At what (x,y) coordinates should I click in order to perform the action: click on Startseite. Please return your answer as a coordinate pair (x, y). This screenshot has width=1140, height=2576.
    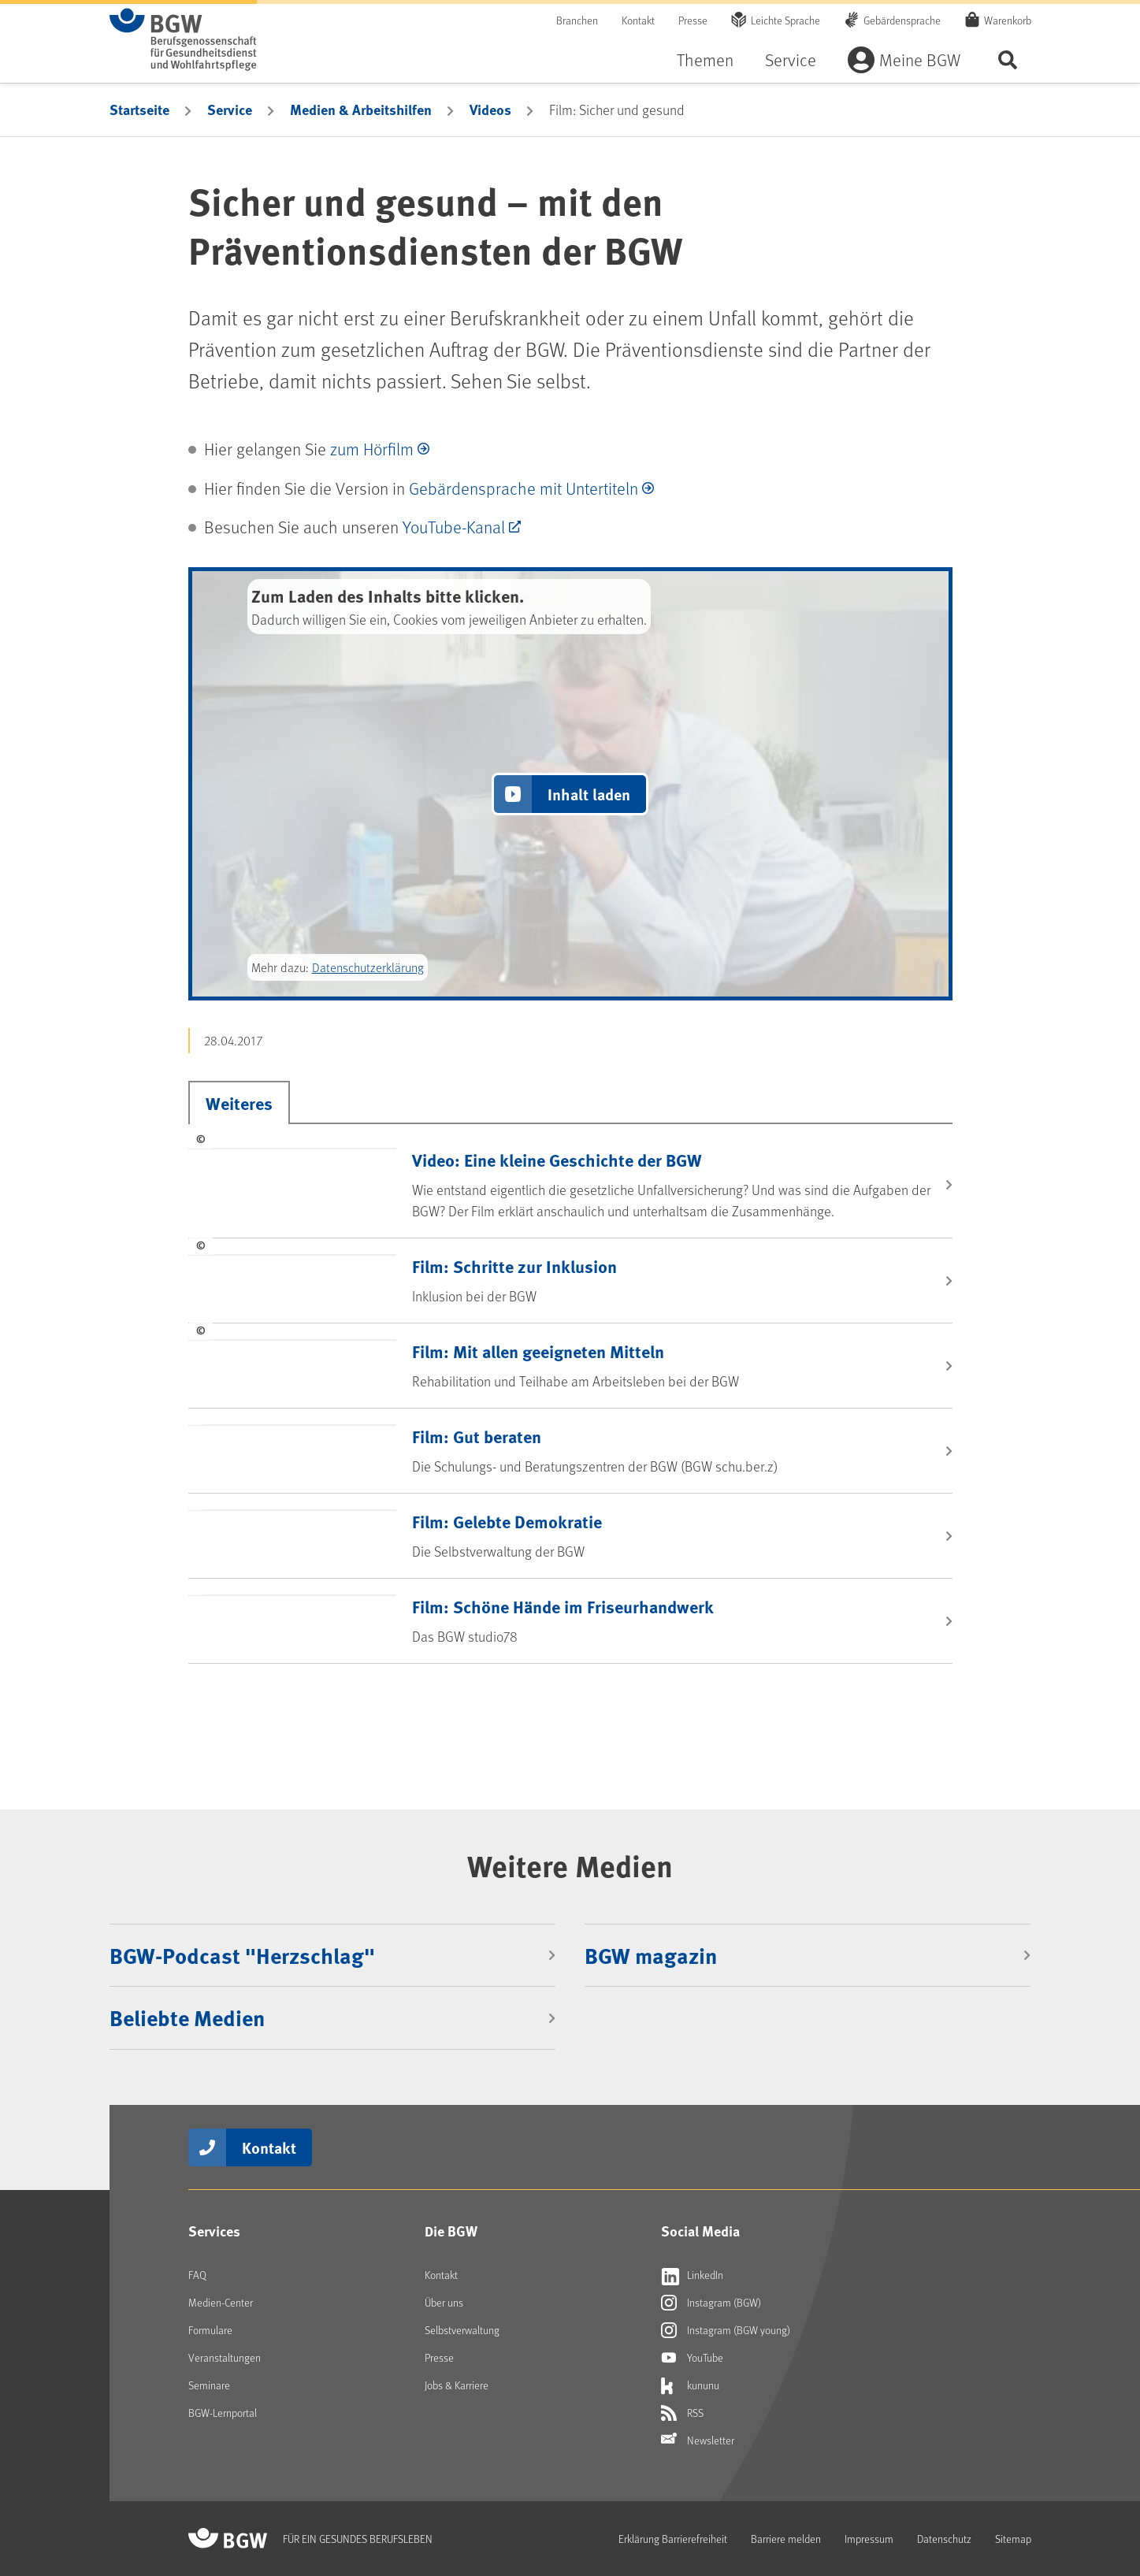
    Looking at the image, I should click on (139, 109).